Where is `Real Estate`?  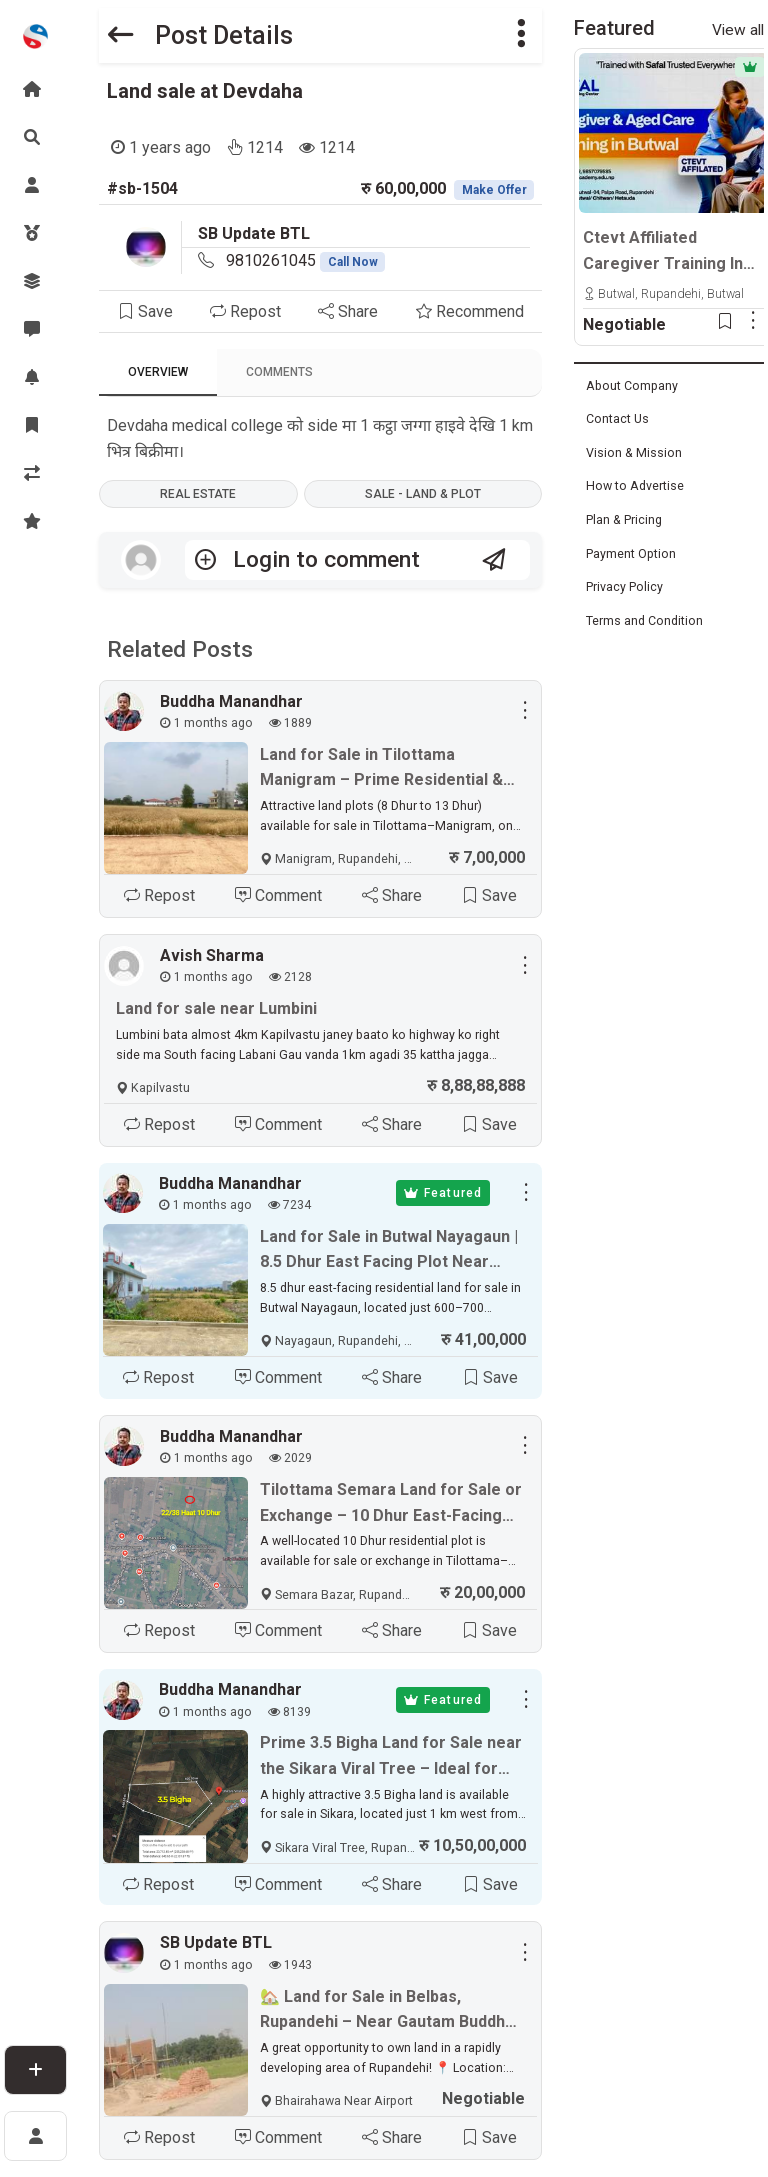
Real Estate is located at coordinates (198, 494).